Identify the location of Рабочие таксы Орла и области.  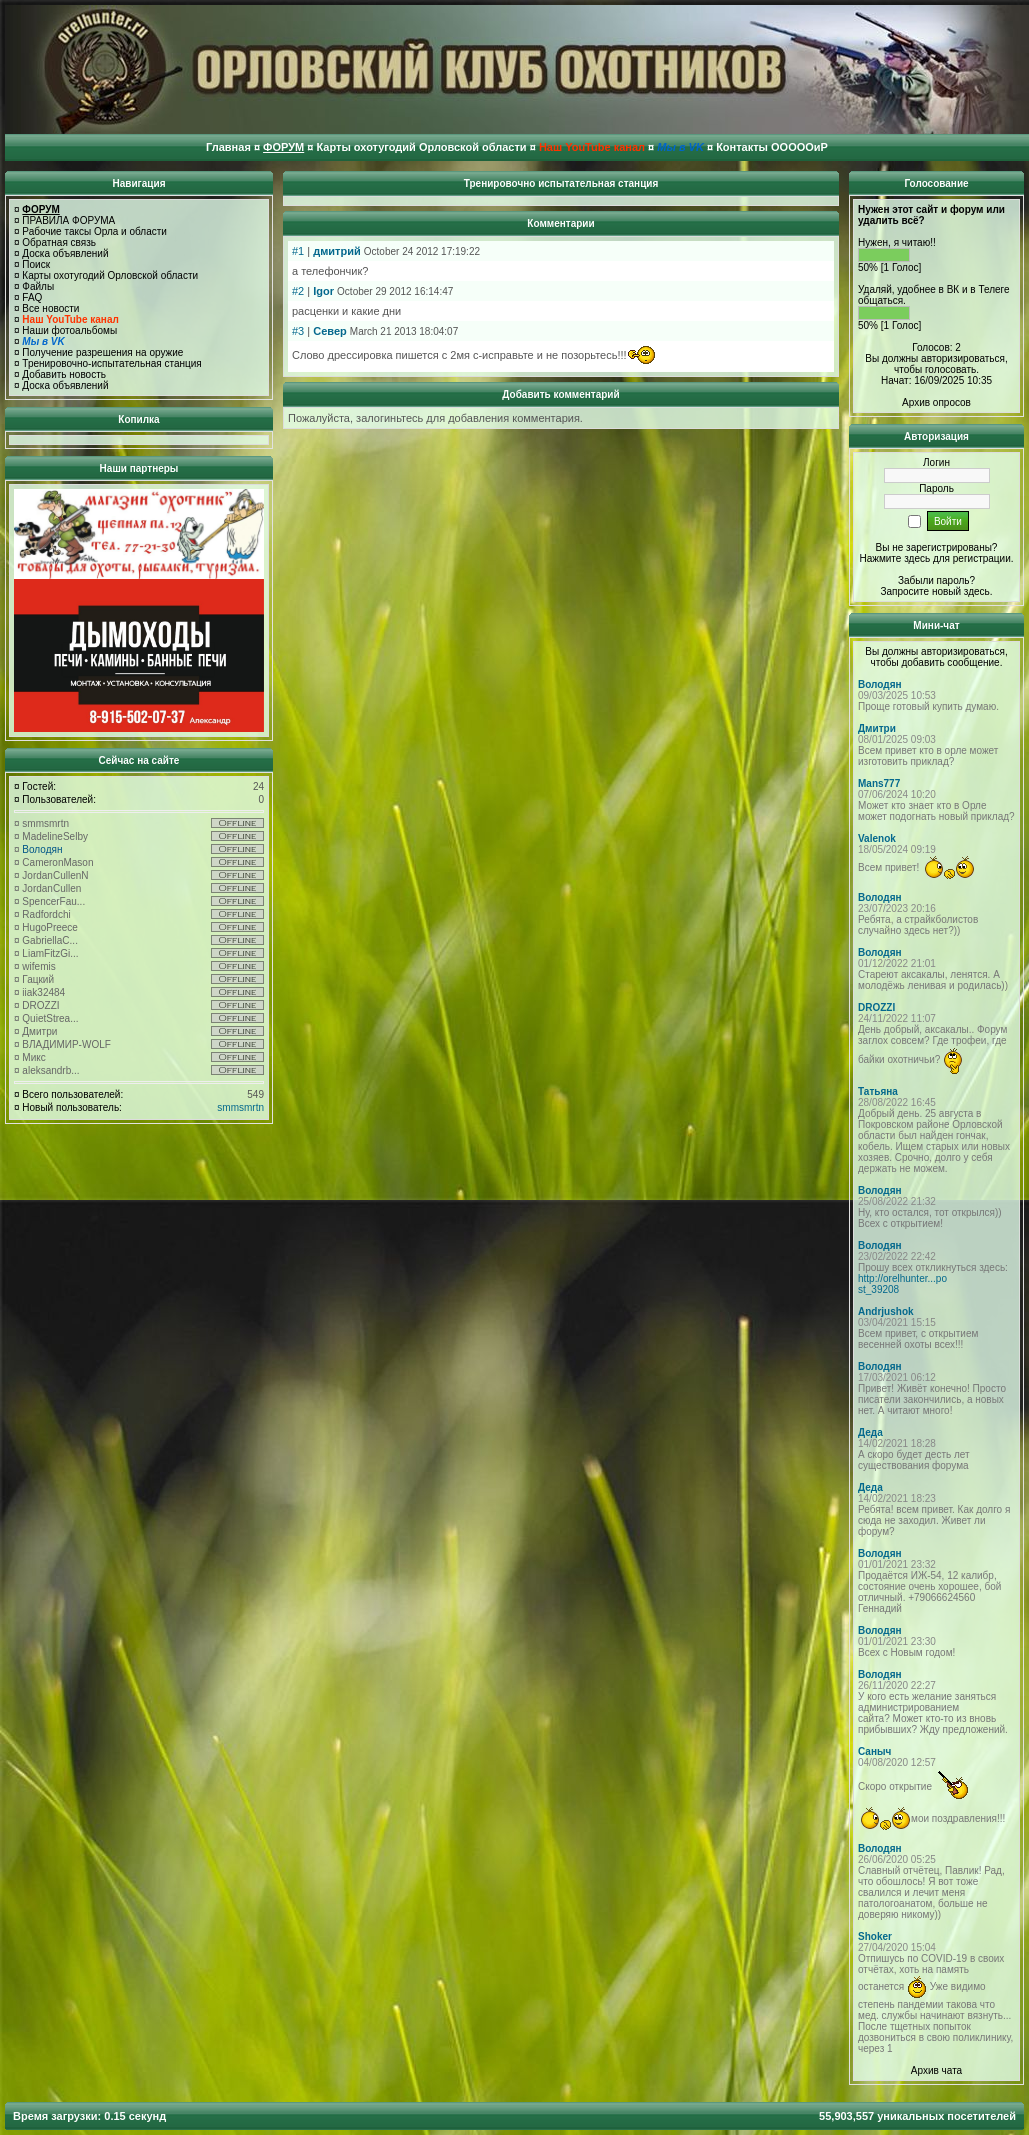
(94, 231).